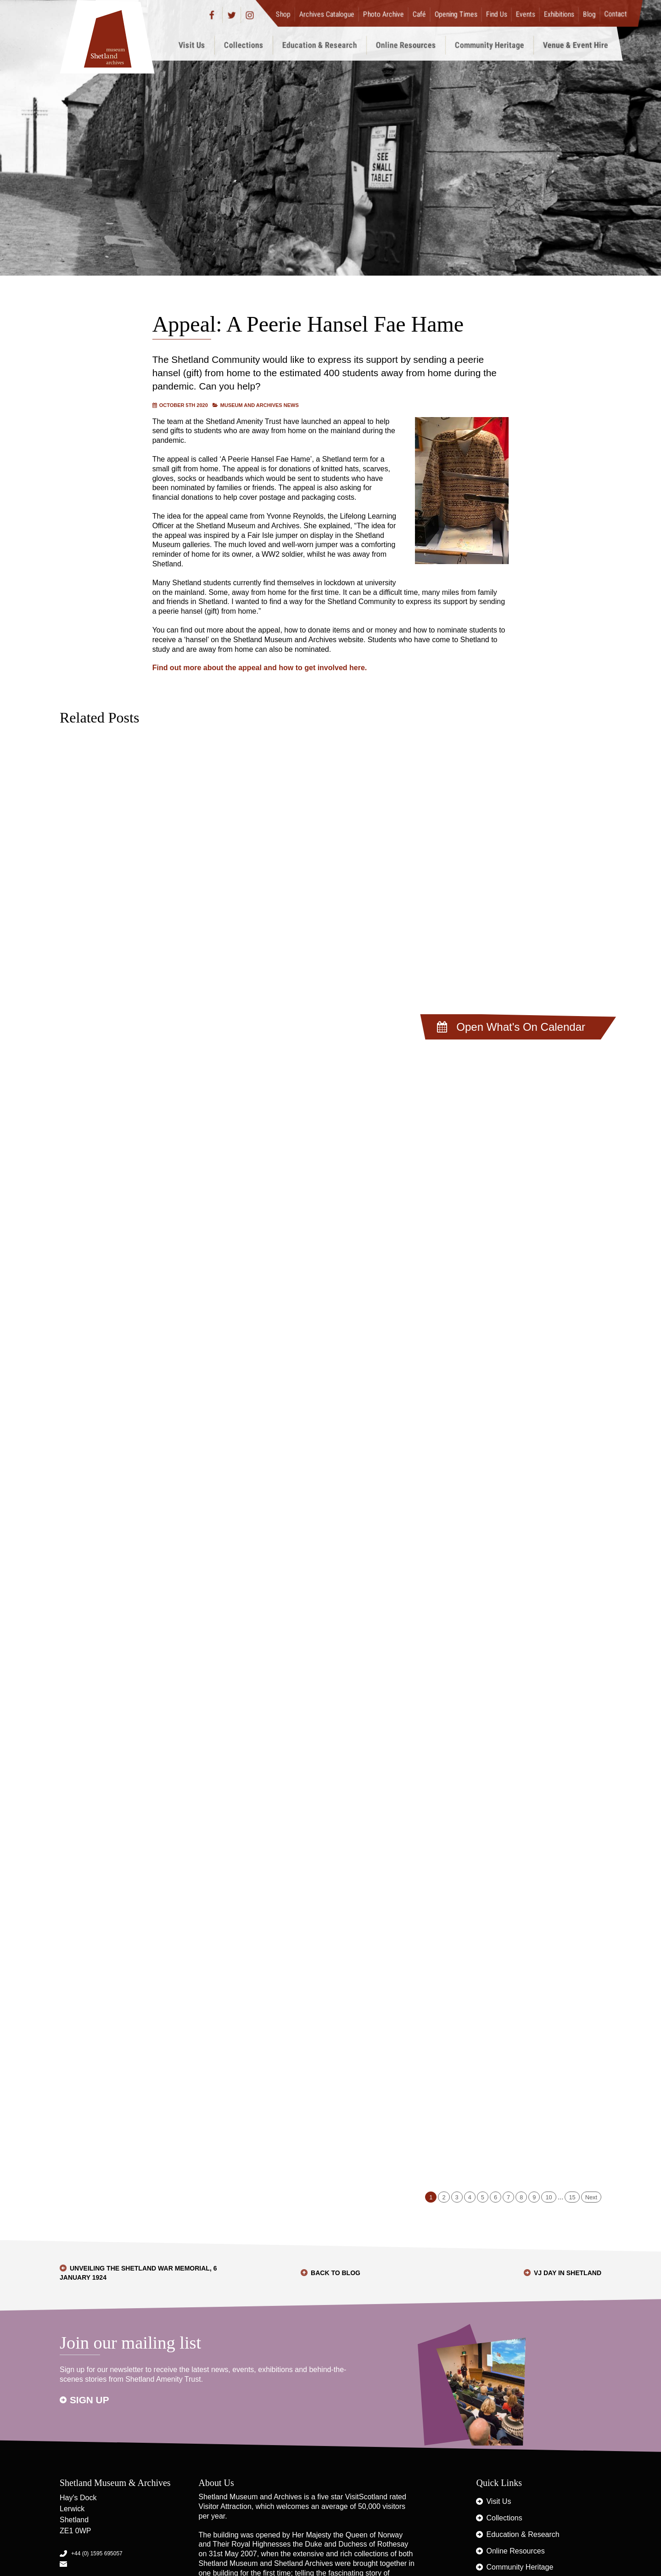  What do you see at coordinates (456, 14) in the screenshot?
I see `Opening Times` at bounding box center [456, 14].